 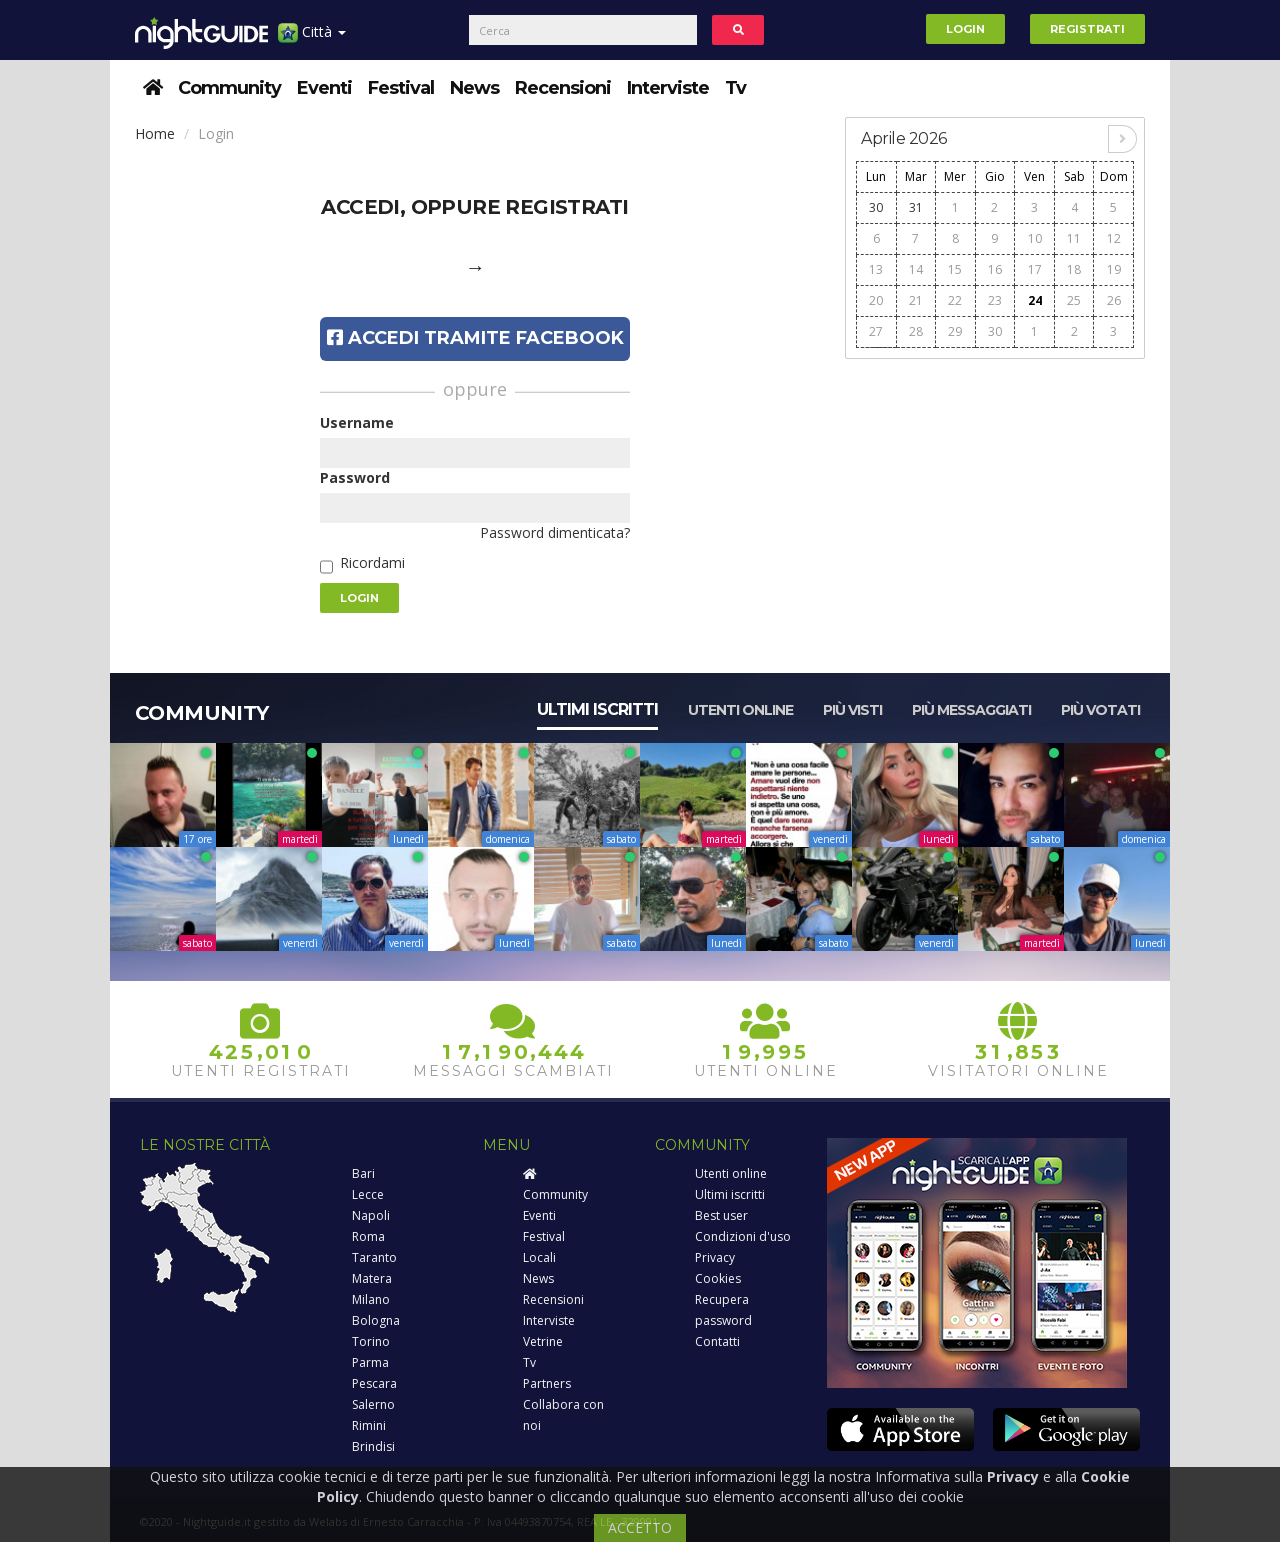 What do you see at coordinates (1035, 269) in the screenshot?
I see `17` at bounding box center [1035, 269].